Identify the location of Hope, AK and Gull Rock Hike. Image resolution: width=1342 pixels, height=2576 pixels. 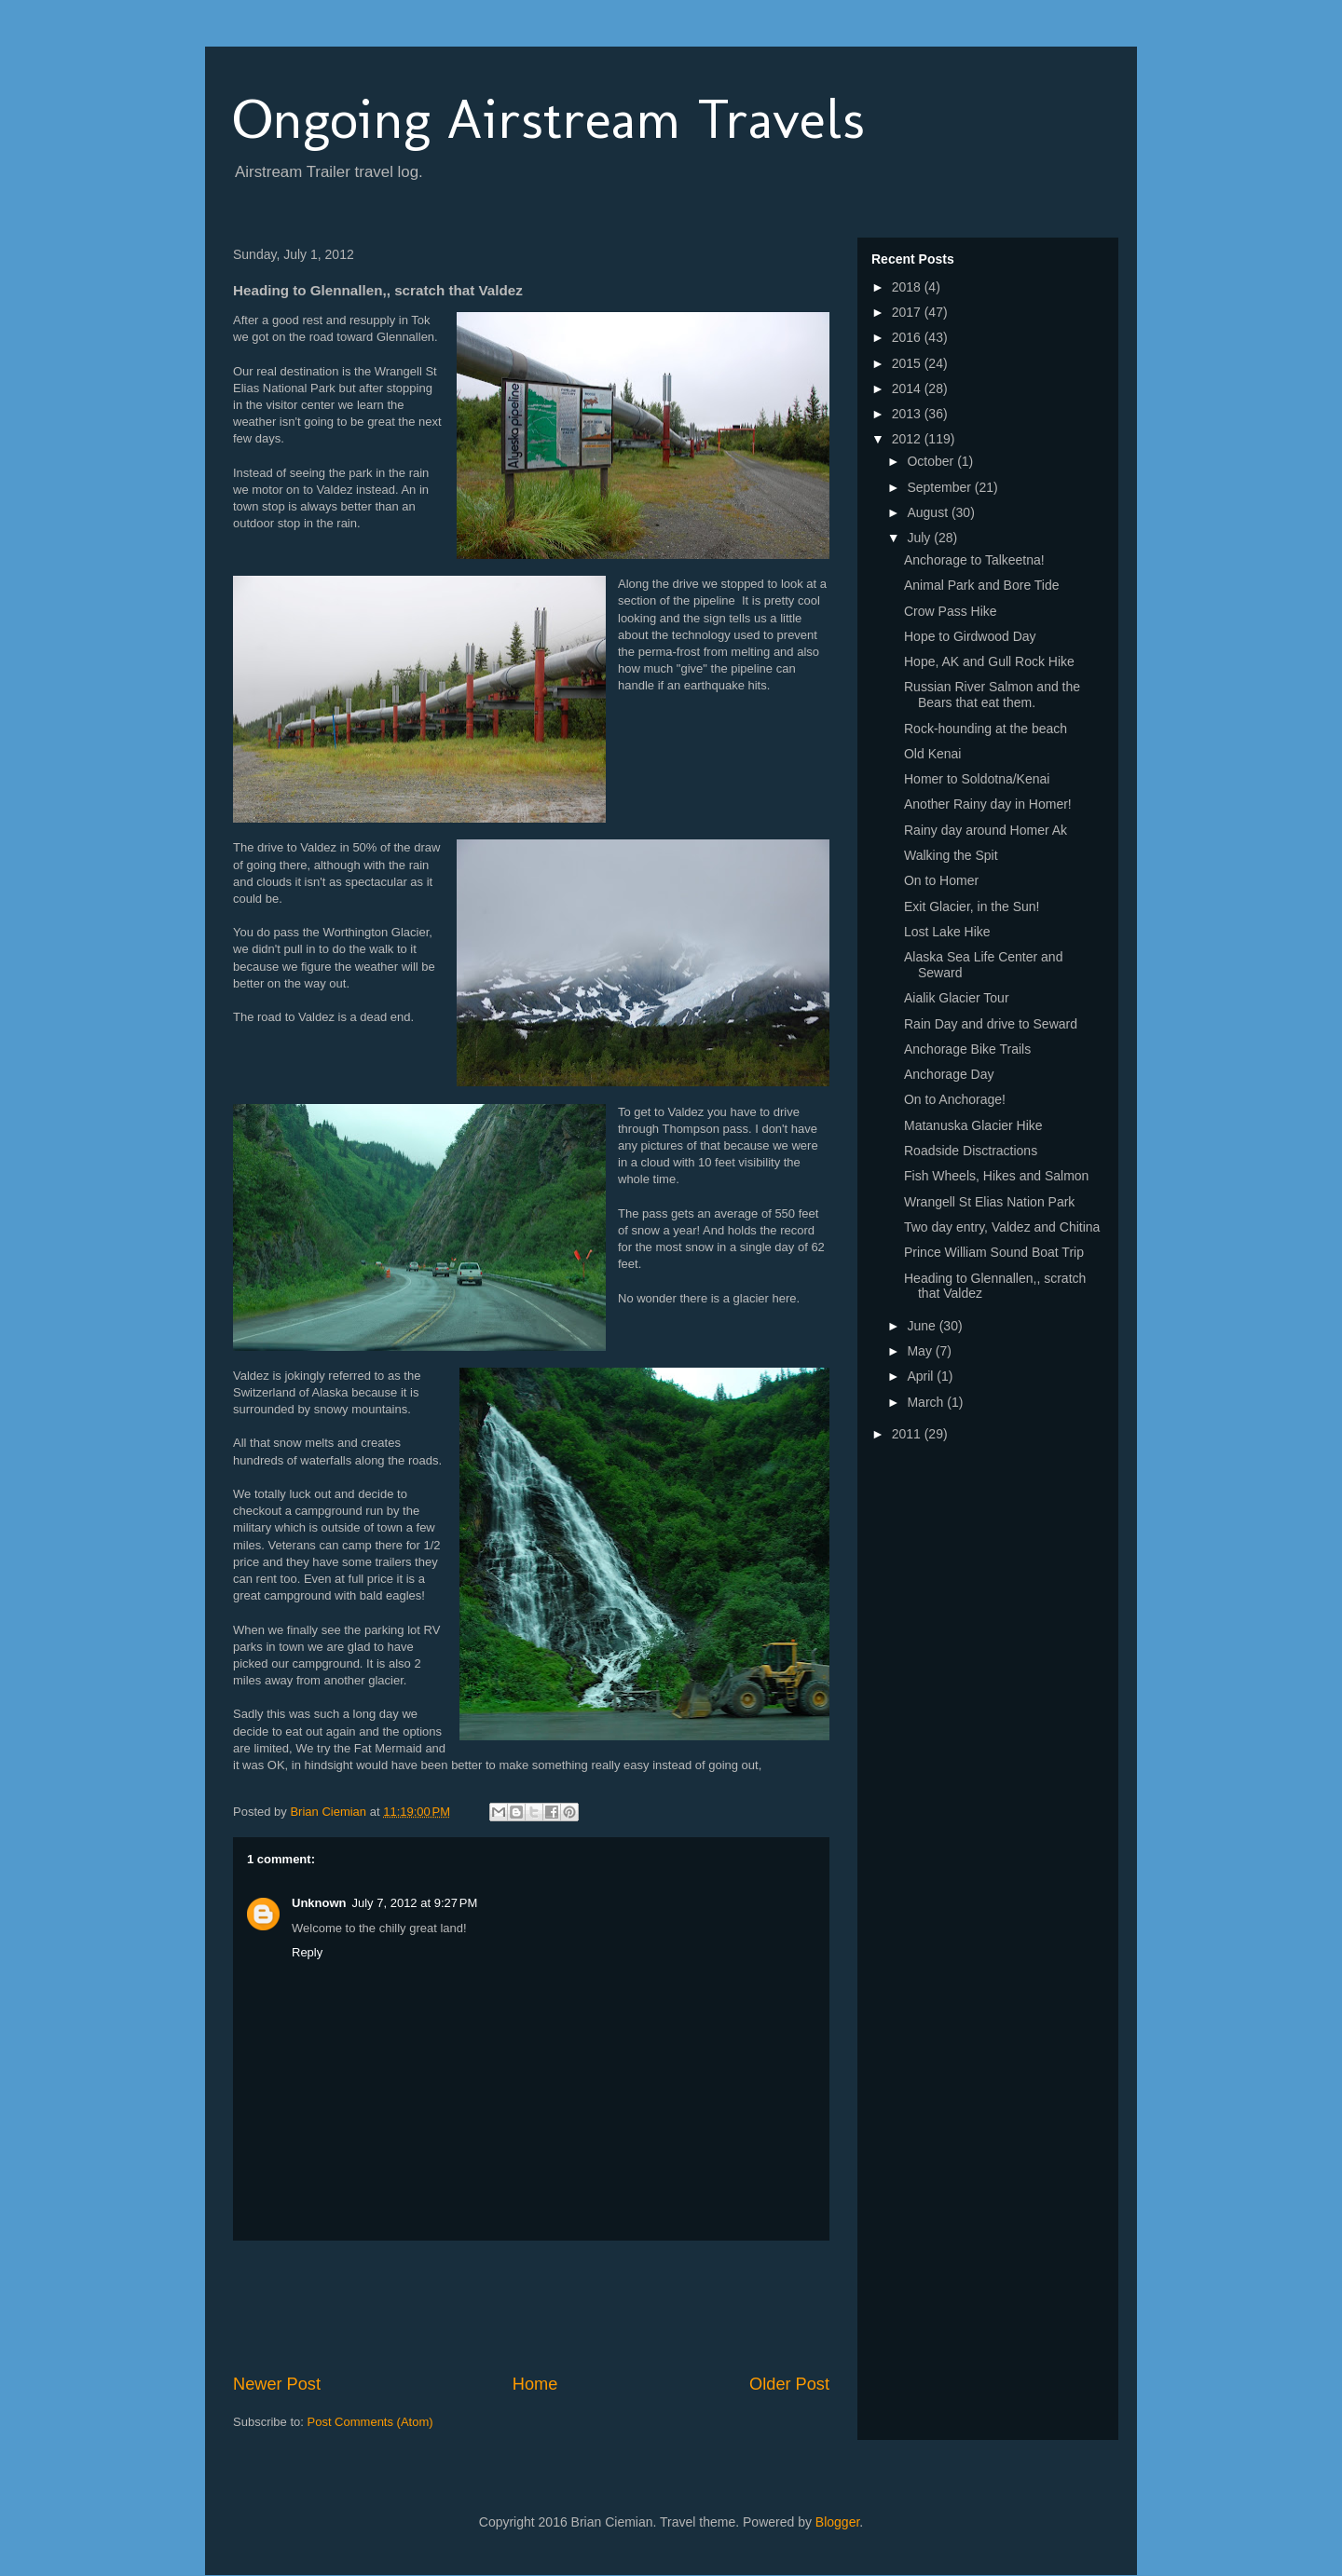
(989, 661).